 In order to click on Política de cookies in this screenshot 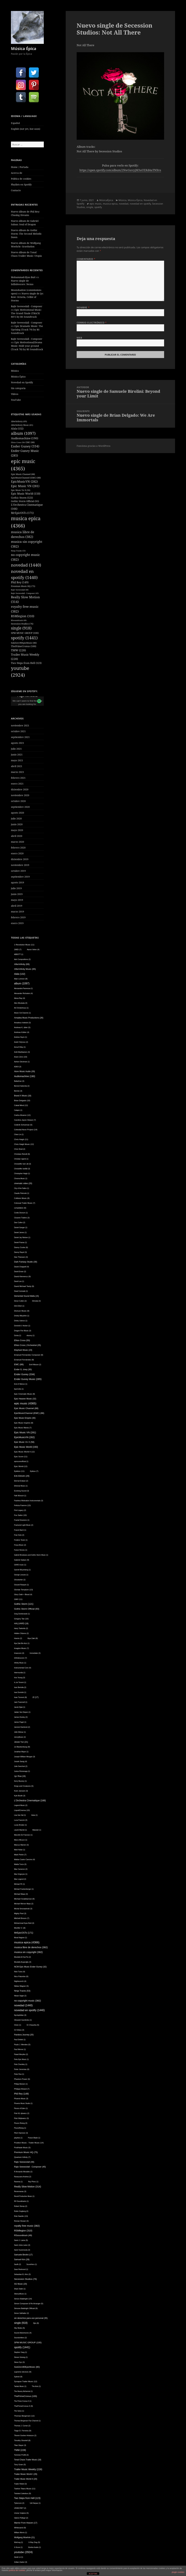, I will do `click(21, 178)`.